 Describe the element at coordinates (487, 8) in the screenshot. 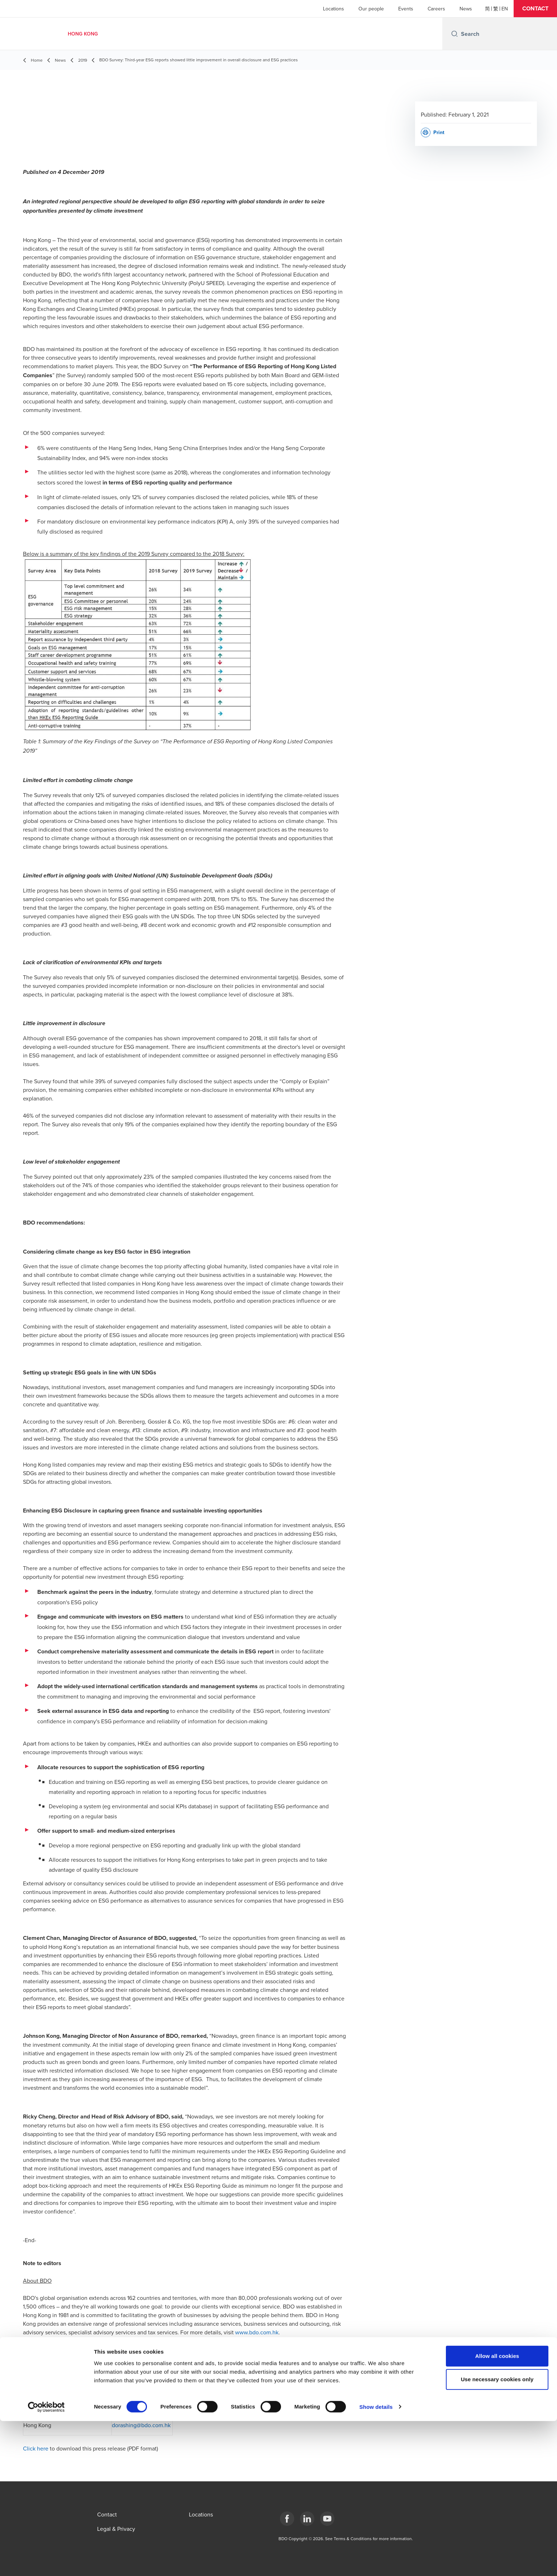

I see `[简体]` at that location.